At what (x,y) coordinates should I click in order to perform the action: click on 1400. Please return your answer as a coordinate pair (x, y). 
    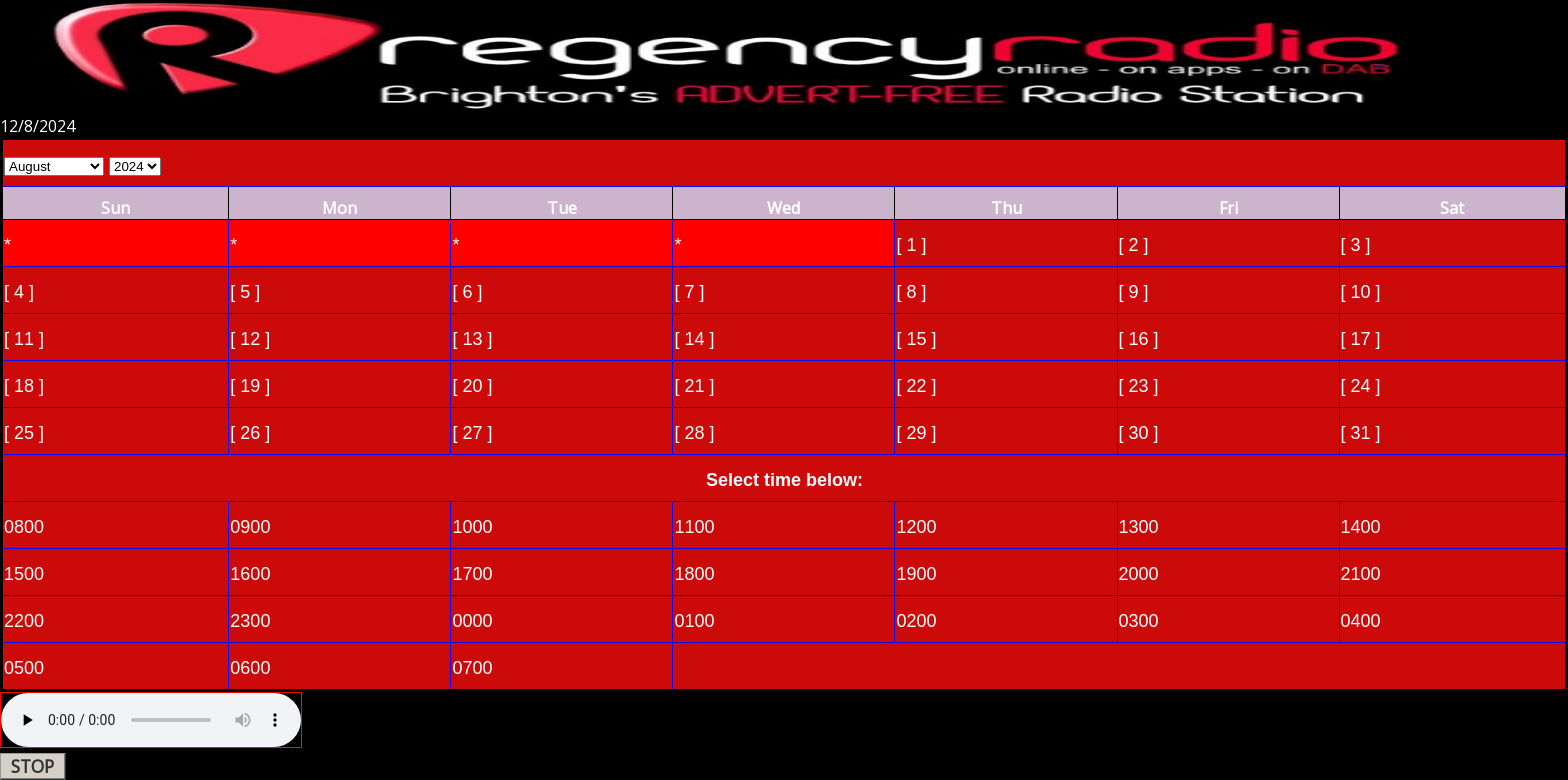
    Looking at the image, I should click on (1361, 527).